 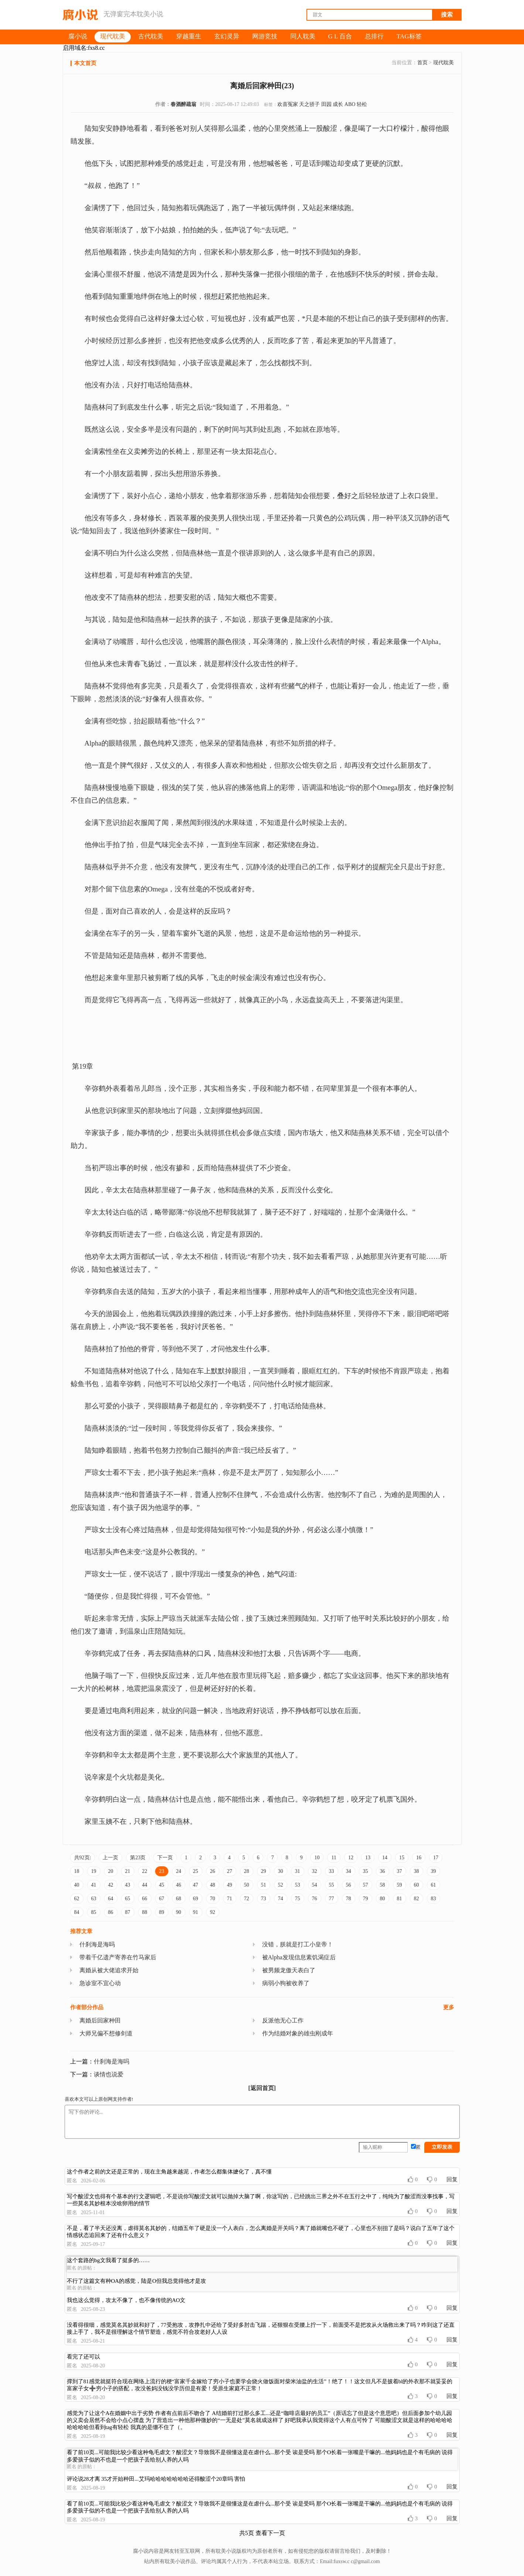 I want to click on 19, so click(x=93, y=1871).